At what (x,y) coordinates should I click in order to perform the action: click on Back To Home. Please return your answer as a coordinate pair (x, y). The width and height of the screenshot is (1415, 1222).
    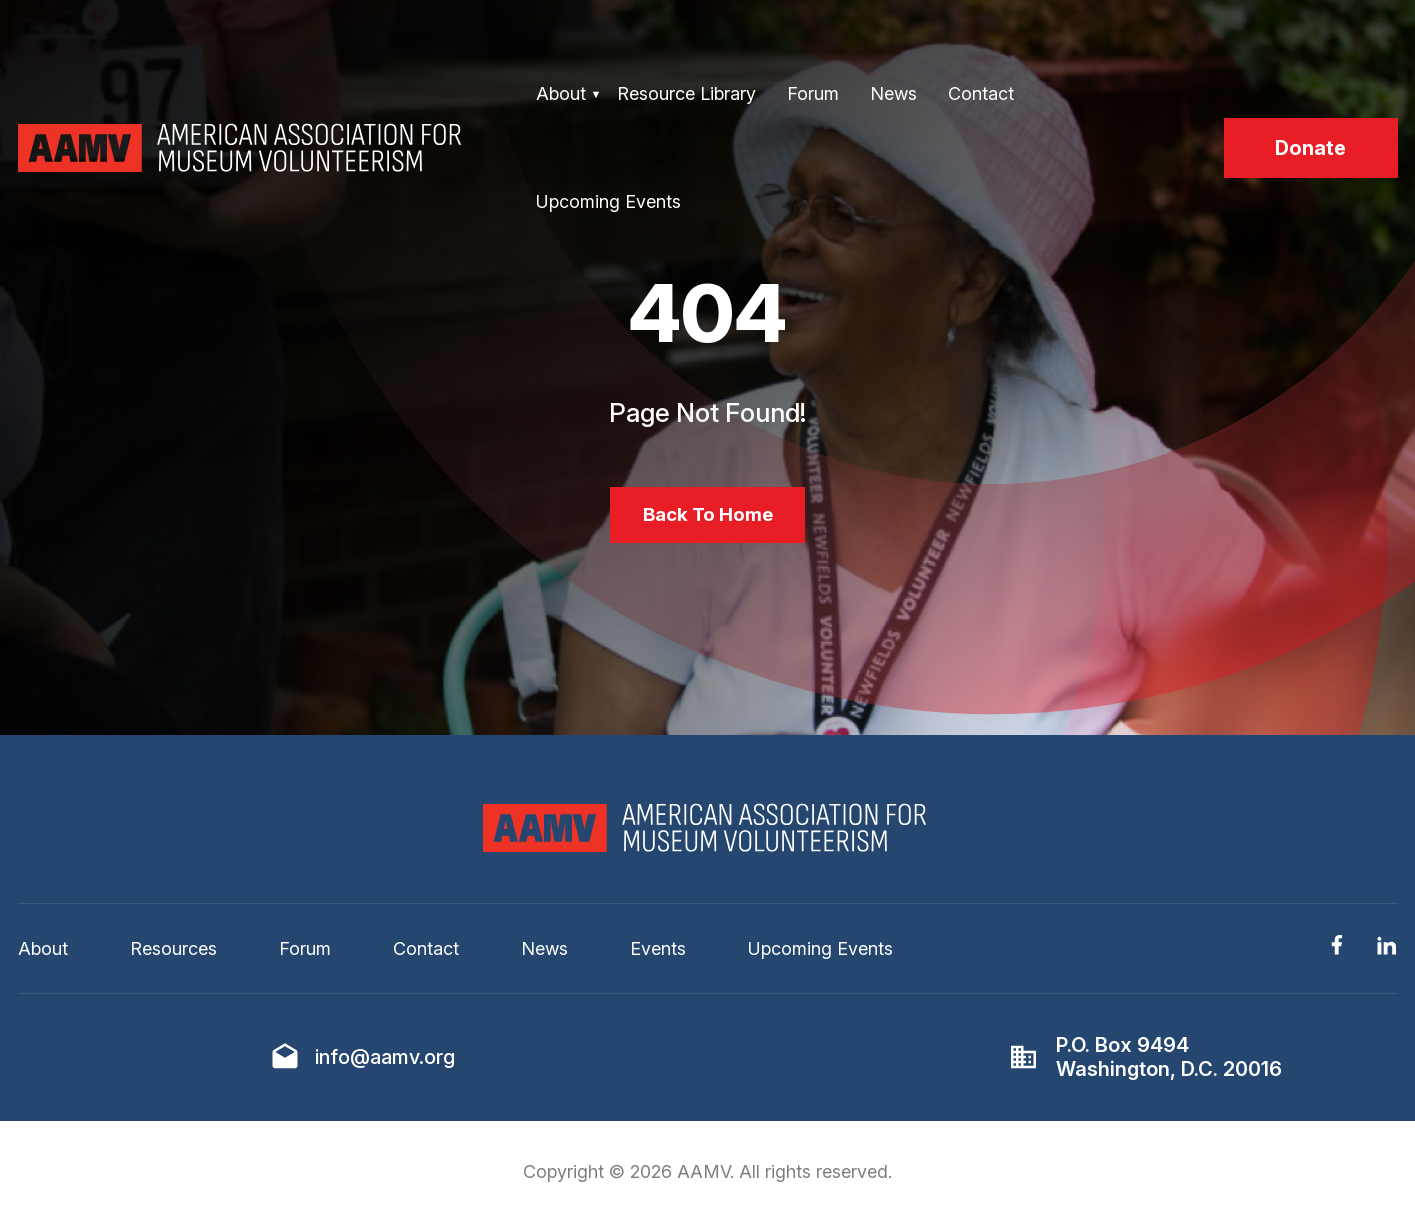
    Looking at the image, I should click on (707, 517).